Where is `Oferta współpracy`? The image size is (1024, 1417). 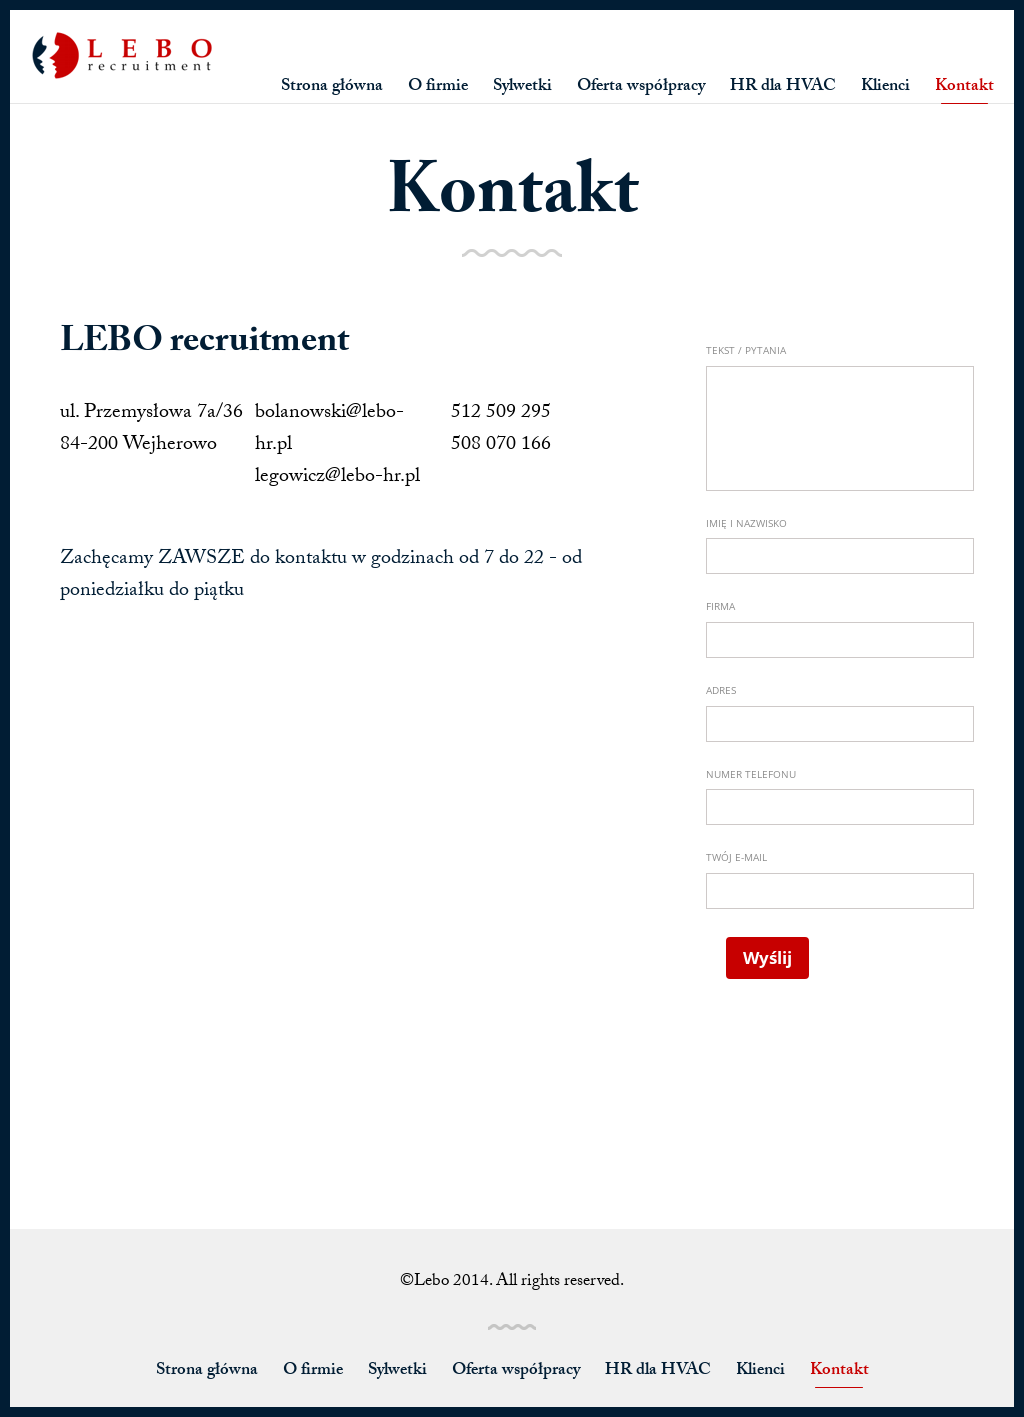 Oferta współpracy is located at coordinates (641, 87).